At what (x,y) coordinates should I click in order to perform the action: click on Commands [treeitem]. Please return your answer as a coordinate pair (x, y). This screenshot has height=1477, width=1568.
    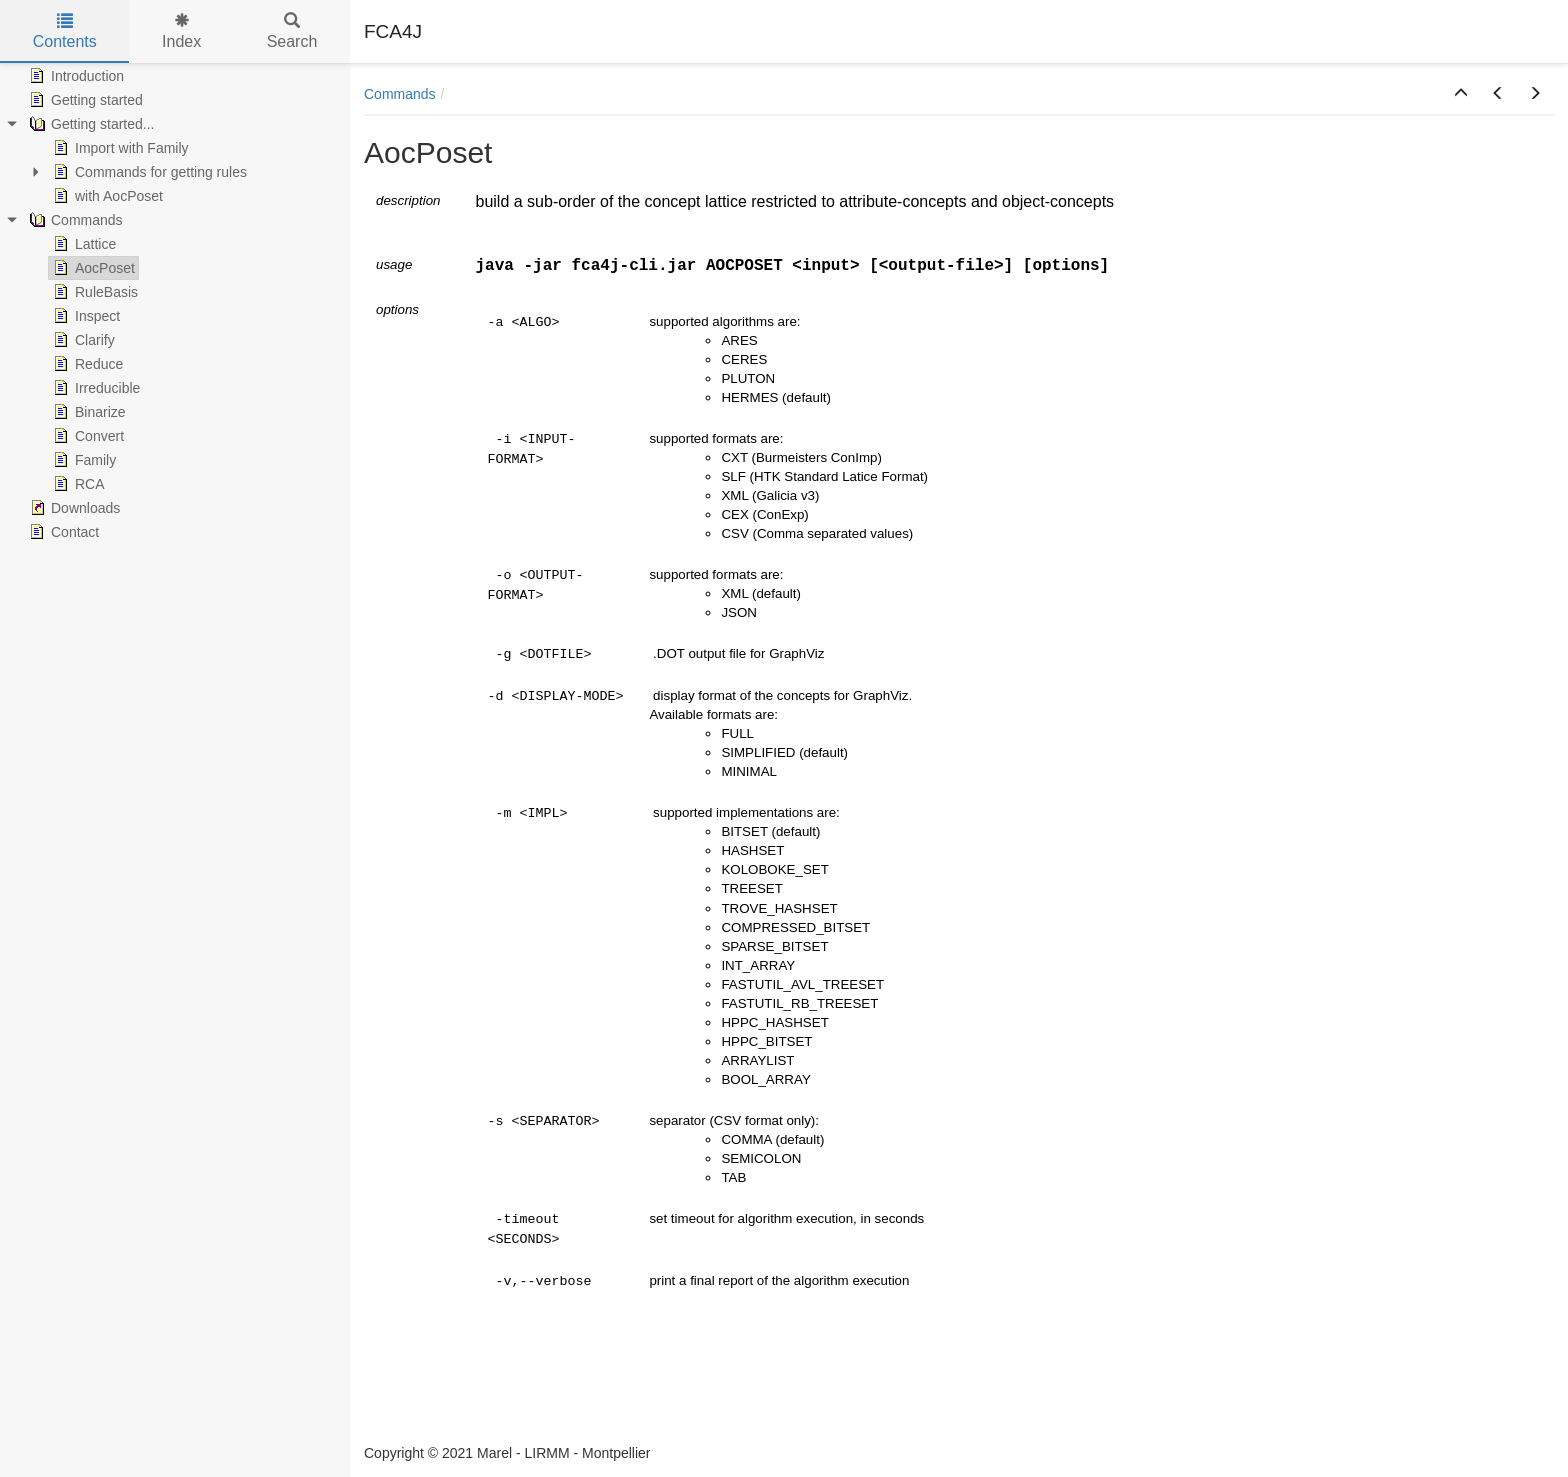
    Looking at the image, I should click on (74, 220).